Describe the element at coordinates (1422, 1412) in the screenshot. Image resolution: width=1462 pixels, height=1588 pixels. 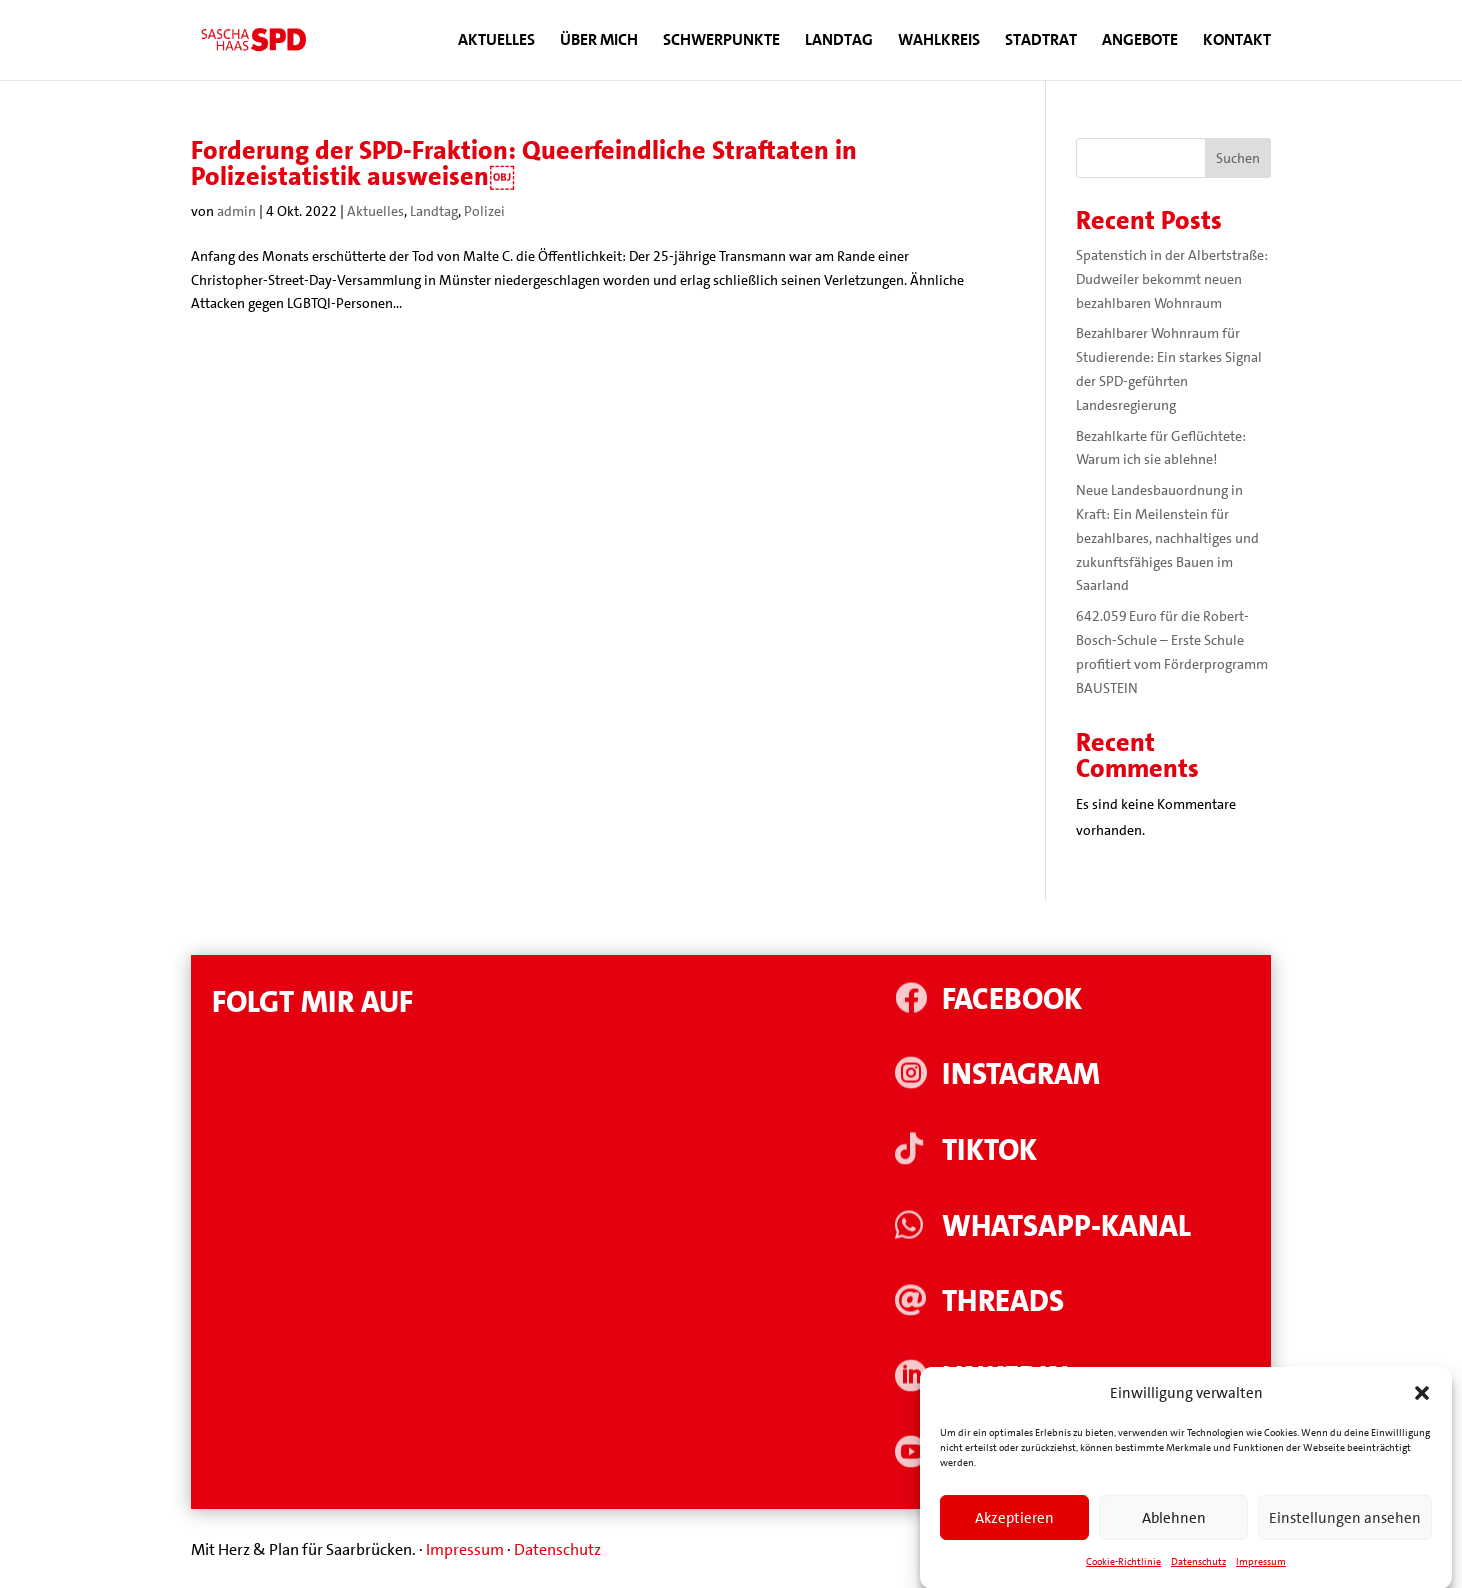
I see `[button]` at that location.